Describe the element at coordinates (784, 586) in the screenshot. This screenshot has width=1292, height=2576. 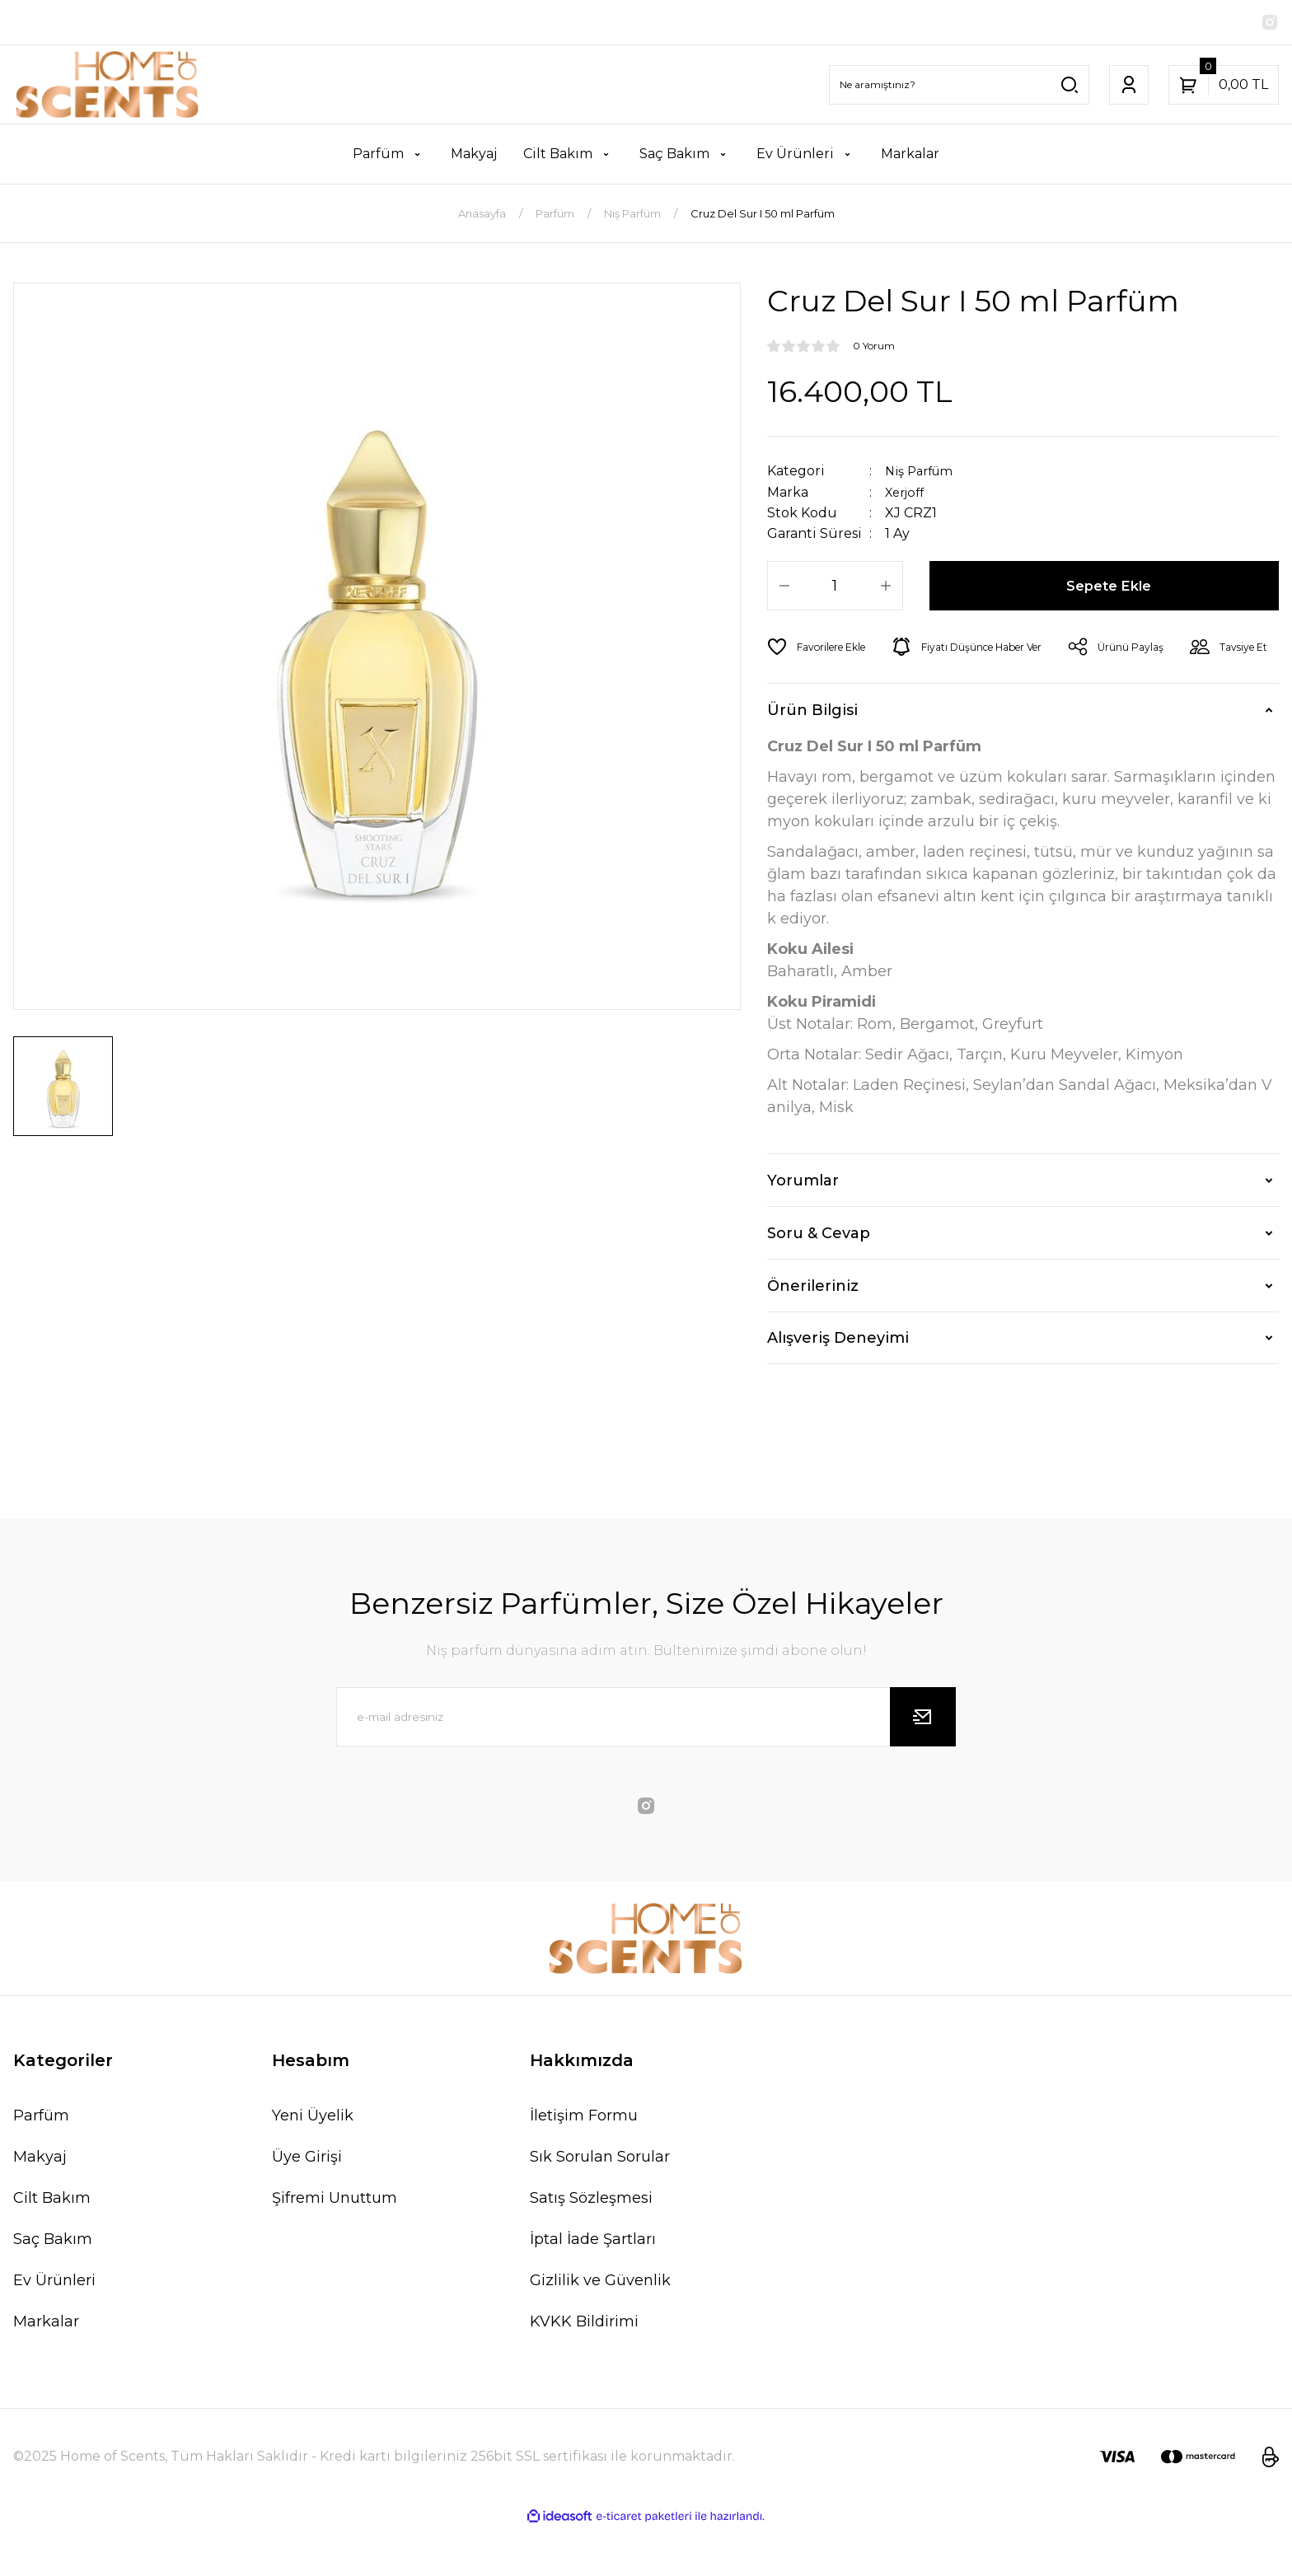
I see `[Decrease Quantity]` at that location.